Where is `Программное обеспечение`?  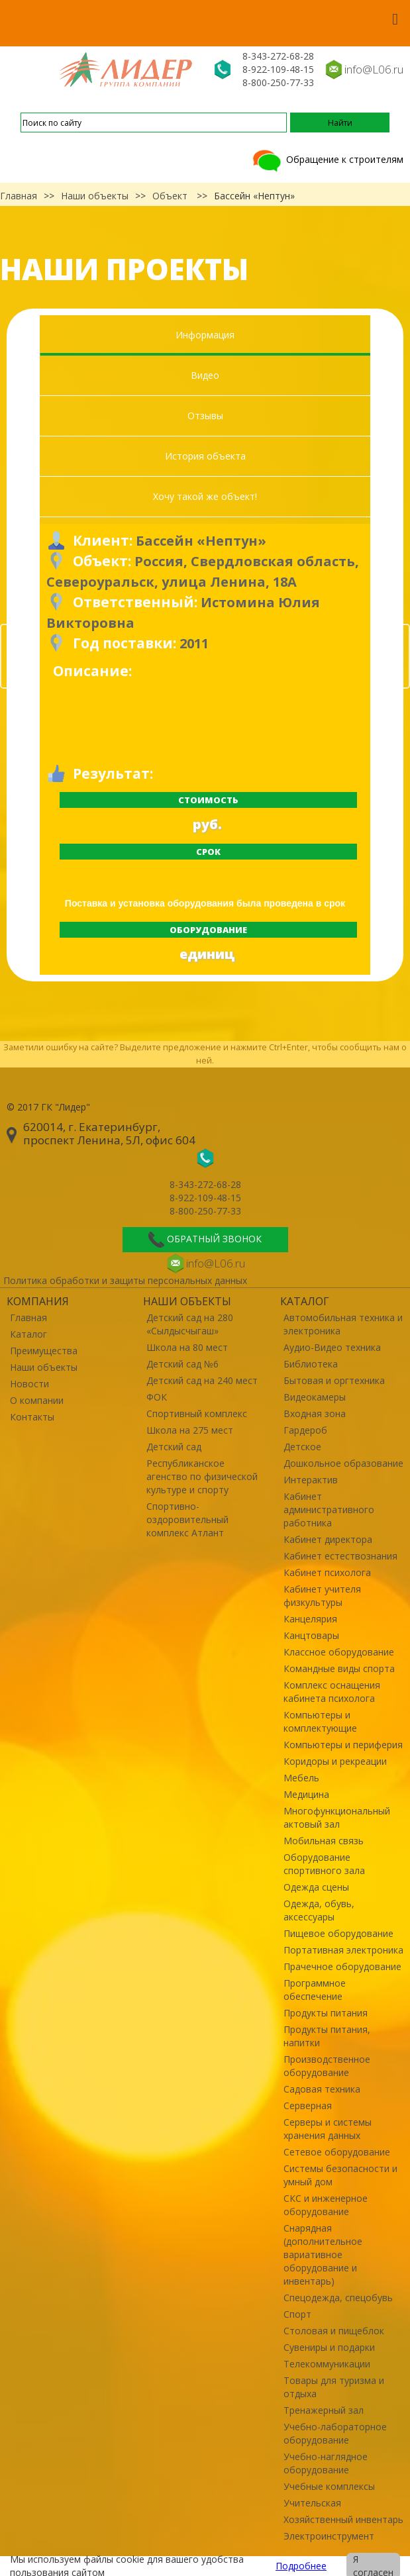
Программное обеспечение is located at coordinates (314, 1990).